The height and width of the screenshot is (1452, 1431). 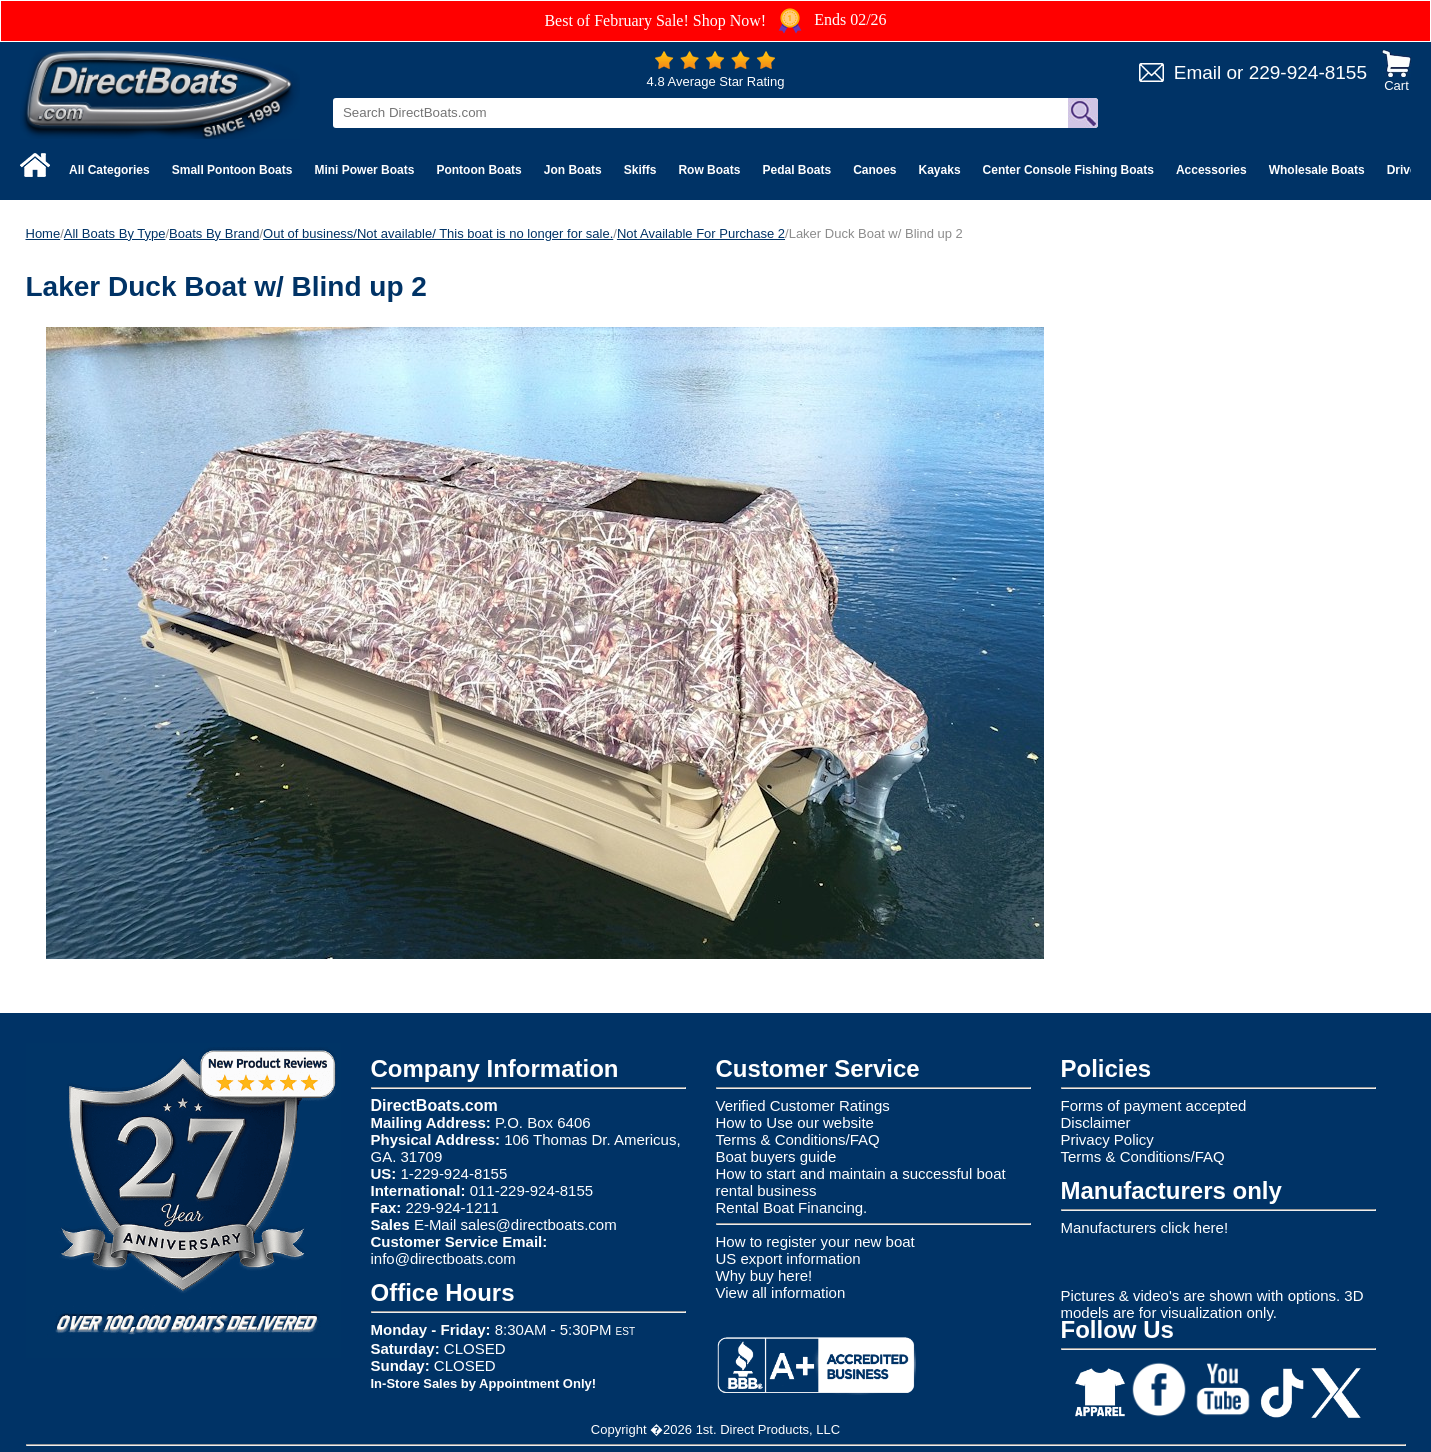 I want to click on Home, so click(x=43, y=233).